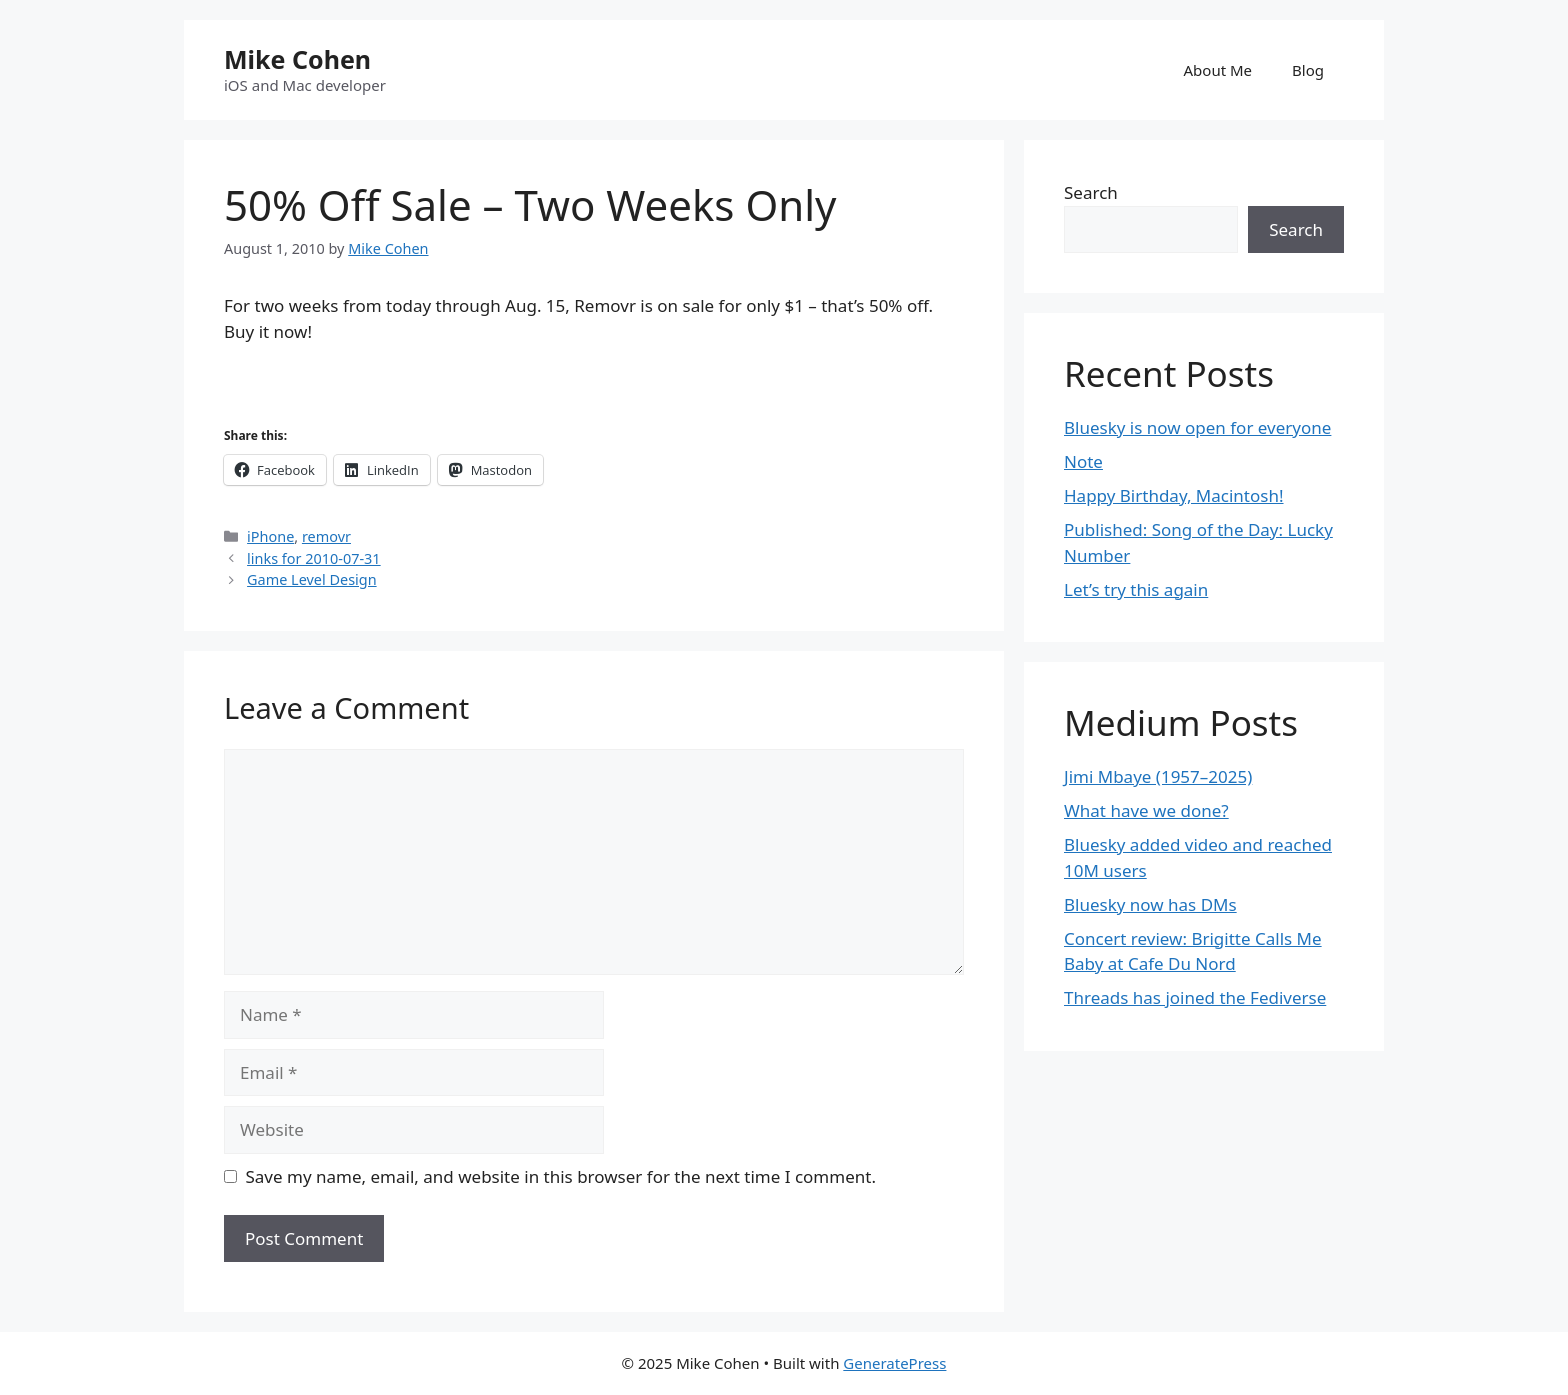 Image resolution: width=1568 pixels, height=1395 pixels. What do you see at coordinates (326, 536) in the screenshot?
I see `removr` at bounding box center [326, 536].